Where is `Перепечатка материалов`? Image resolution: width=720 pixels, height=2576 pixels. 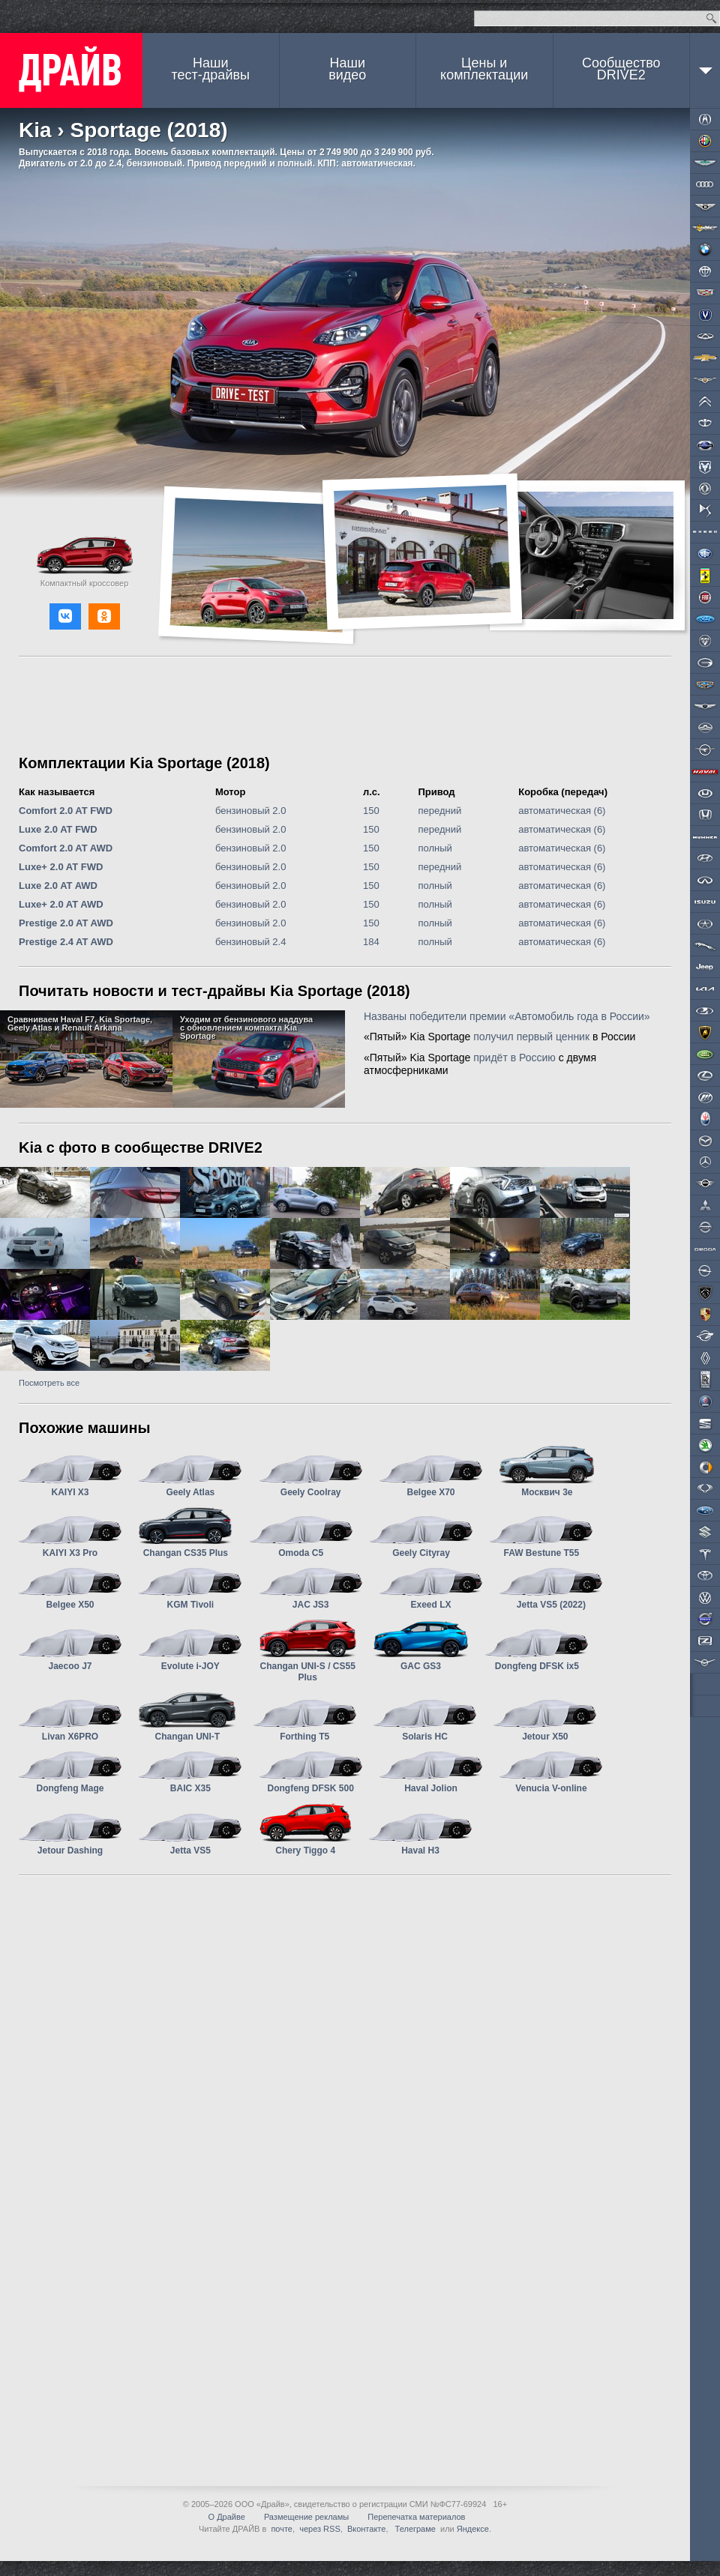
Перепечатка материалов is located at coordinates (416, 2516).